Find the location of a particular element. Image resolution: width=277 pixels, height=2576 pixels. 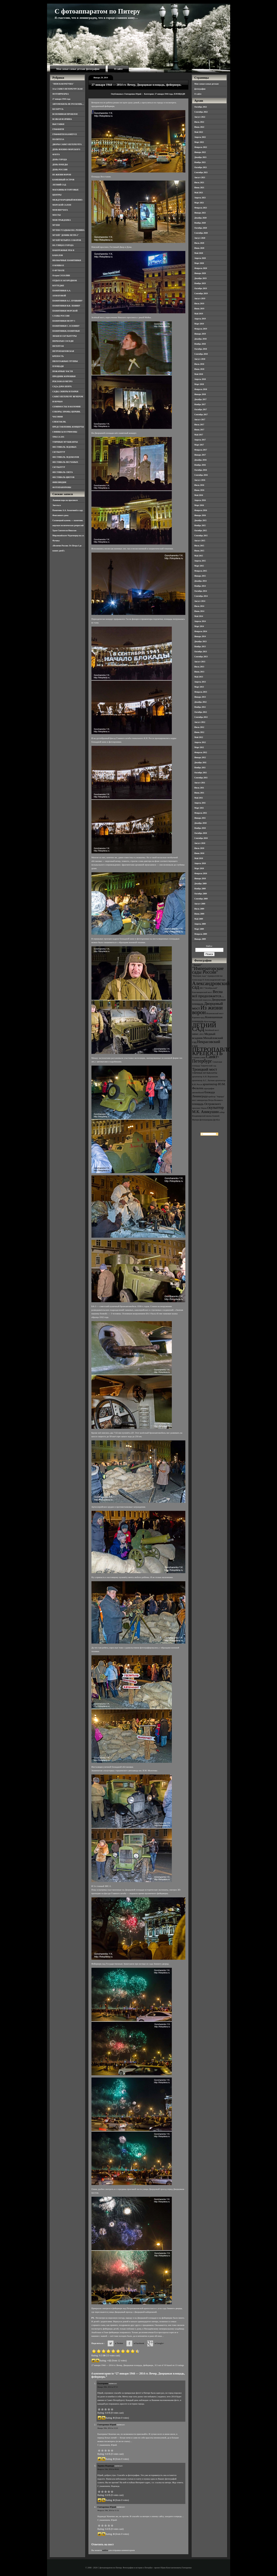

Январь 2013 is located at coordinates (200, 697).